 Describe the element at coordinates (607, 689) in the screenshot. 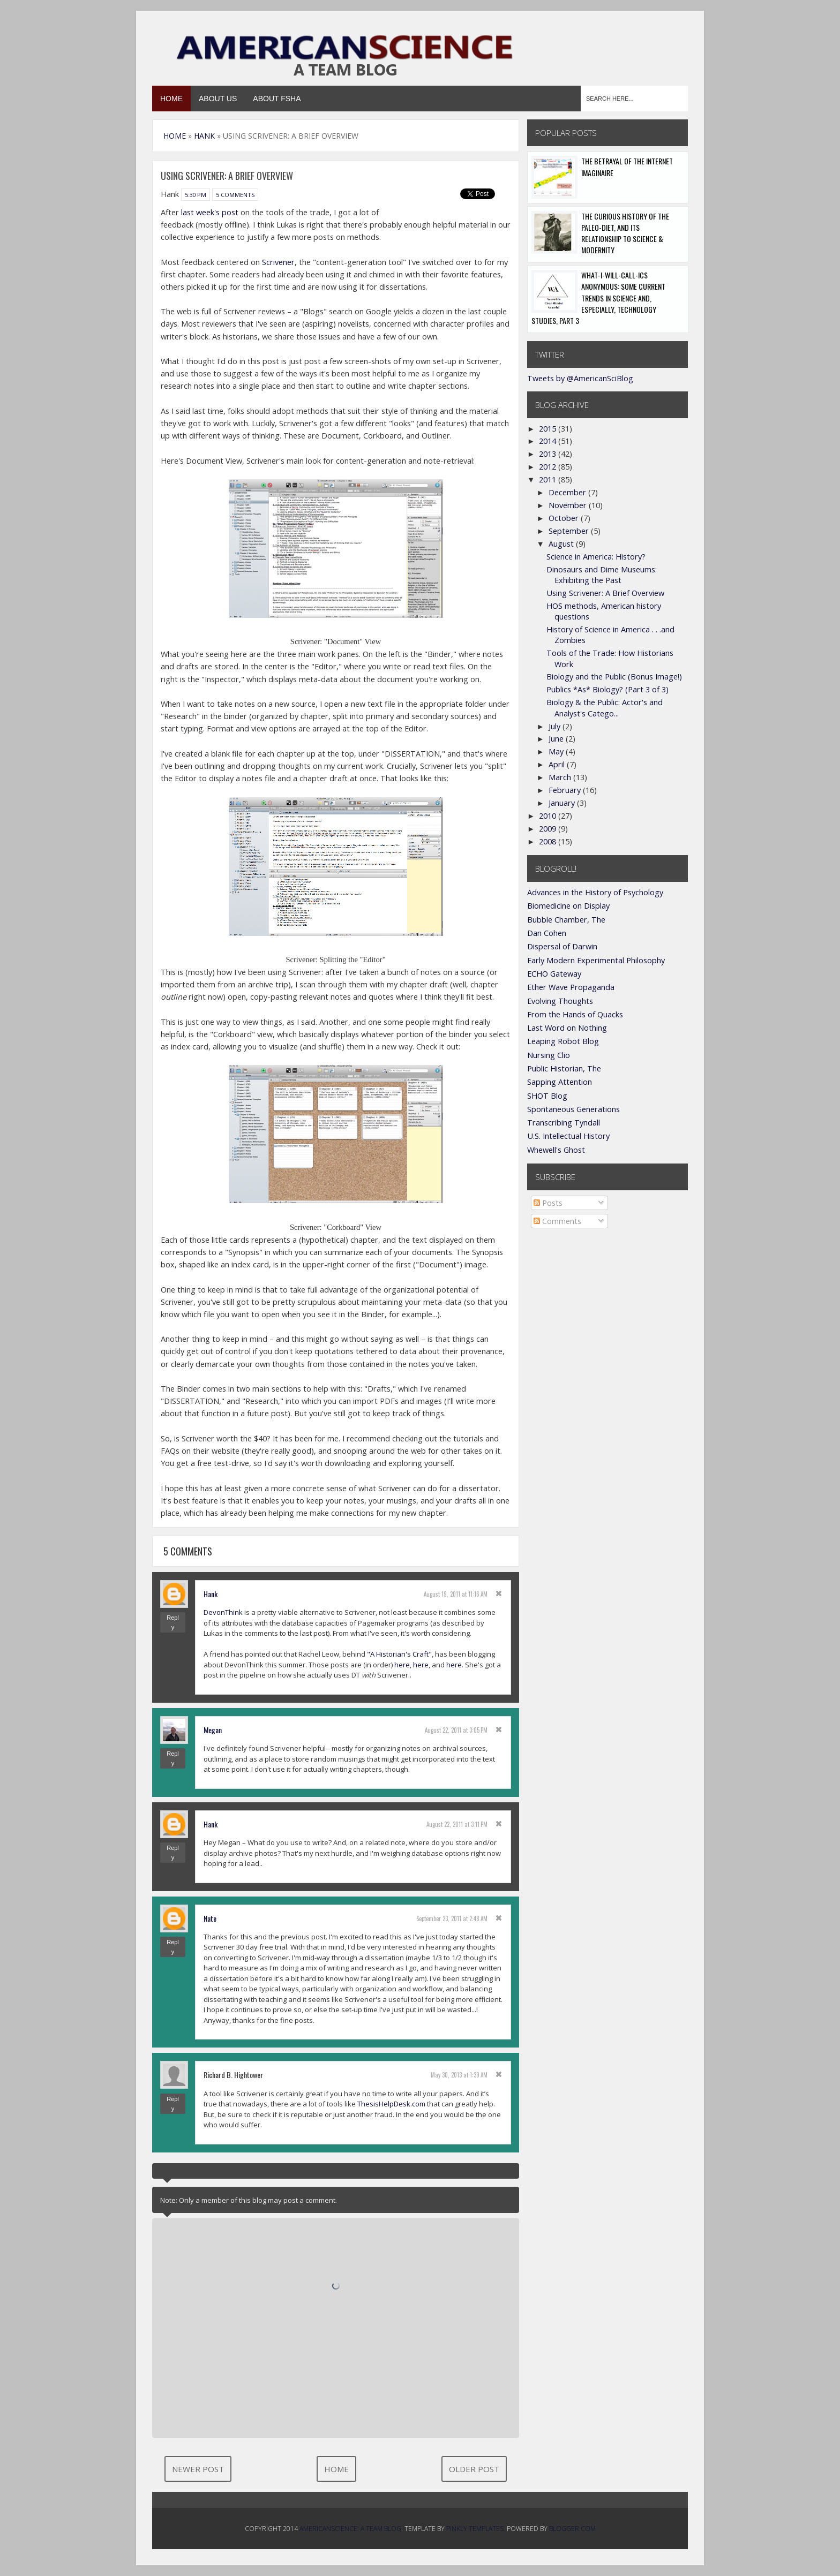

I see `Publics *As* Biology? (Part 3 of 3)` at that location.